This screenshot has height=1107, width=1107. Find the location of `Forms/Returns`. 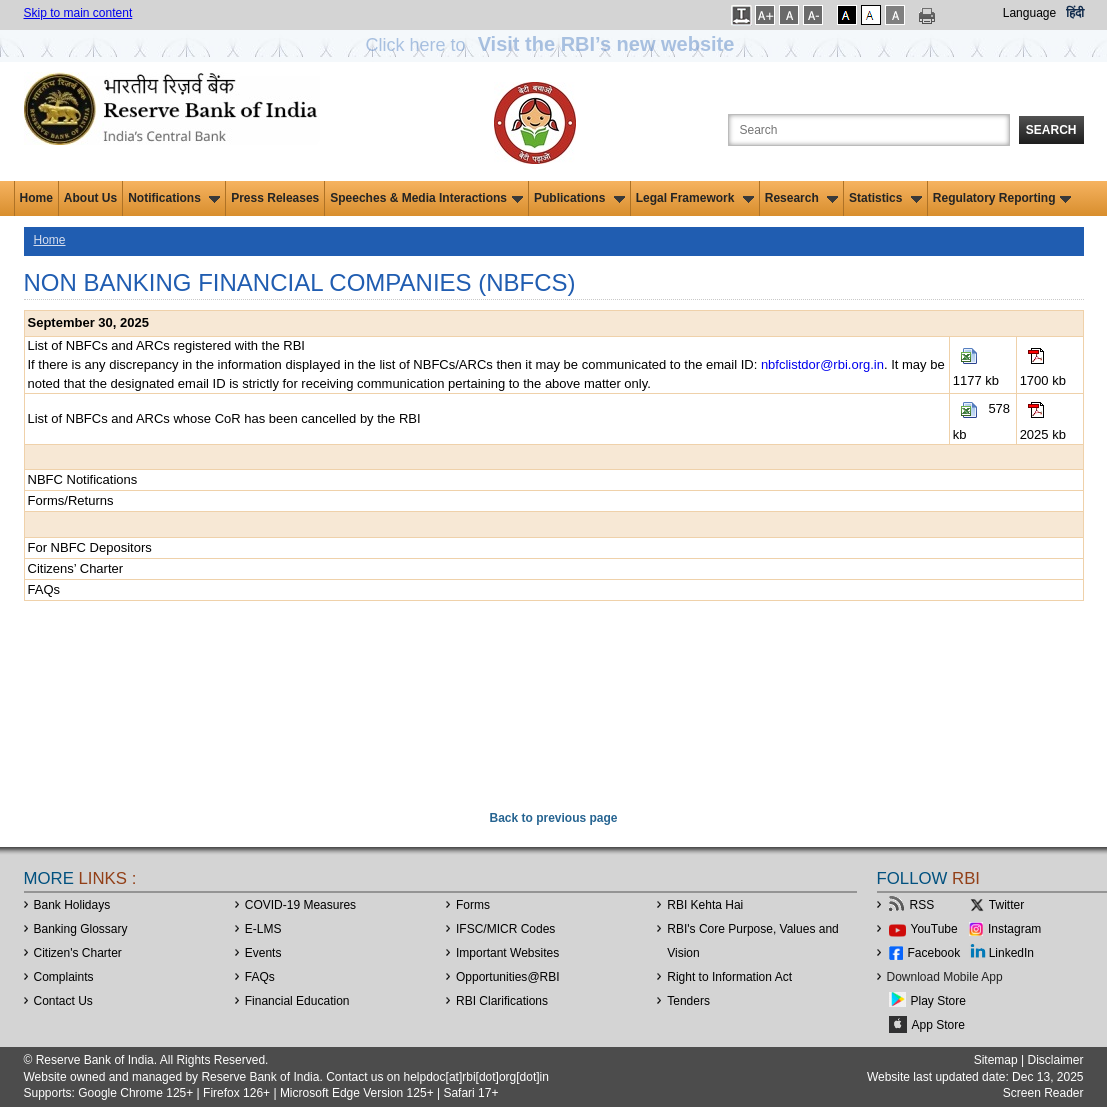

Forms/Returns is located at coordinates (71, 500).